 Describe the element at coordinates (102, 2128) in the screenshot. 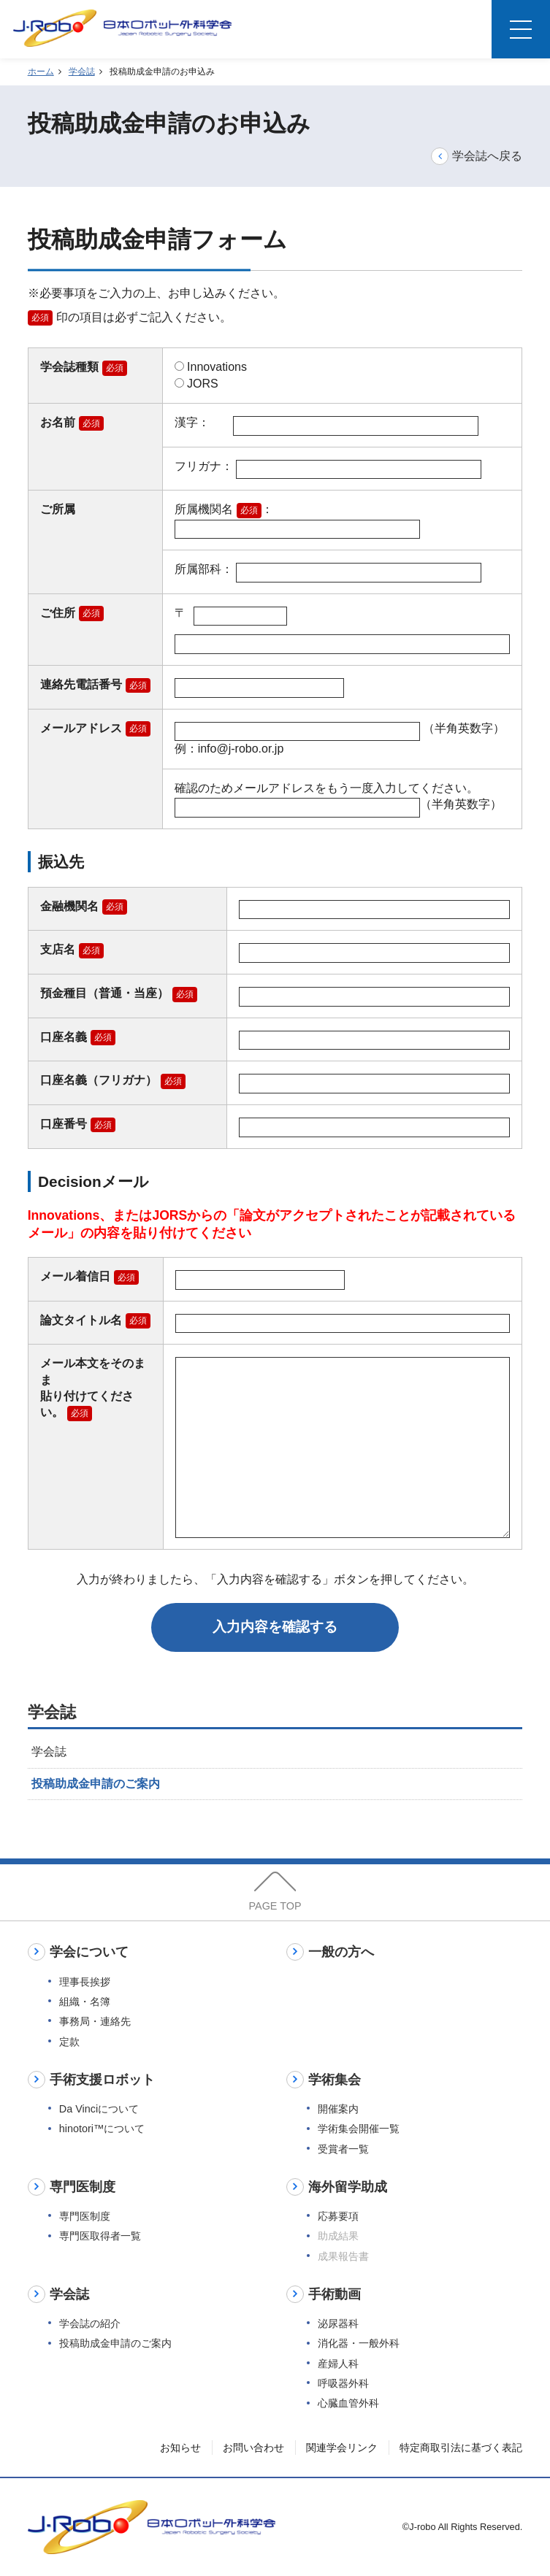

I see `hinotori™について` at that location.